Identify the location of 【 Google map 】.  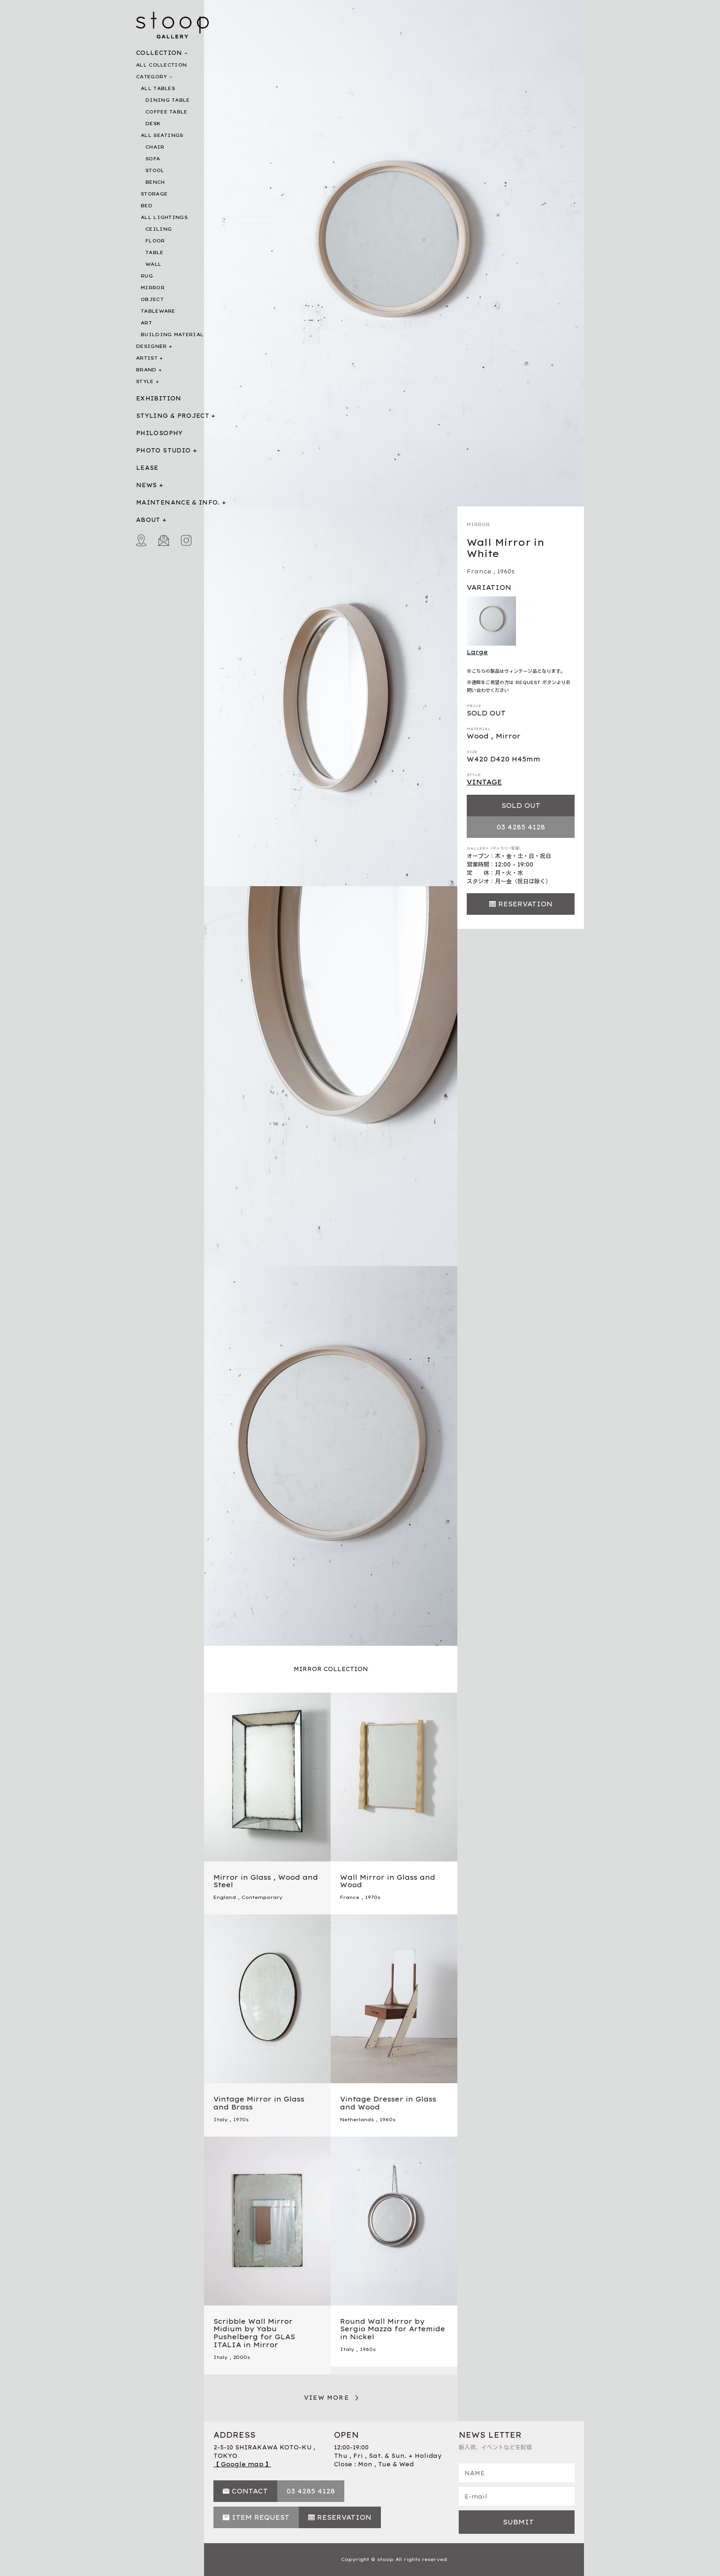
(242, 2464).